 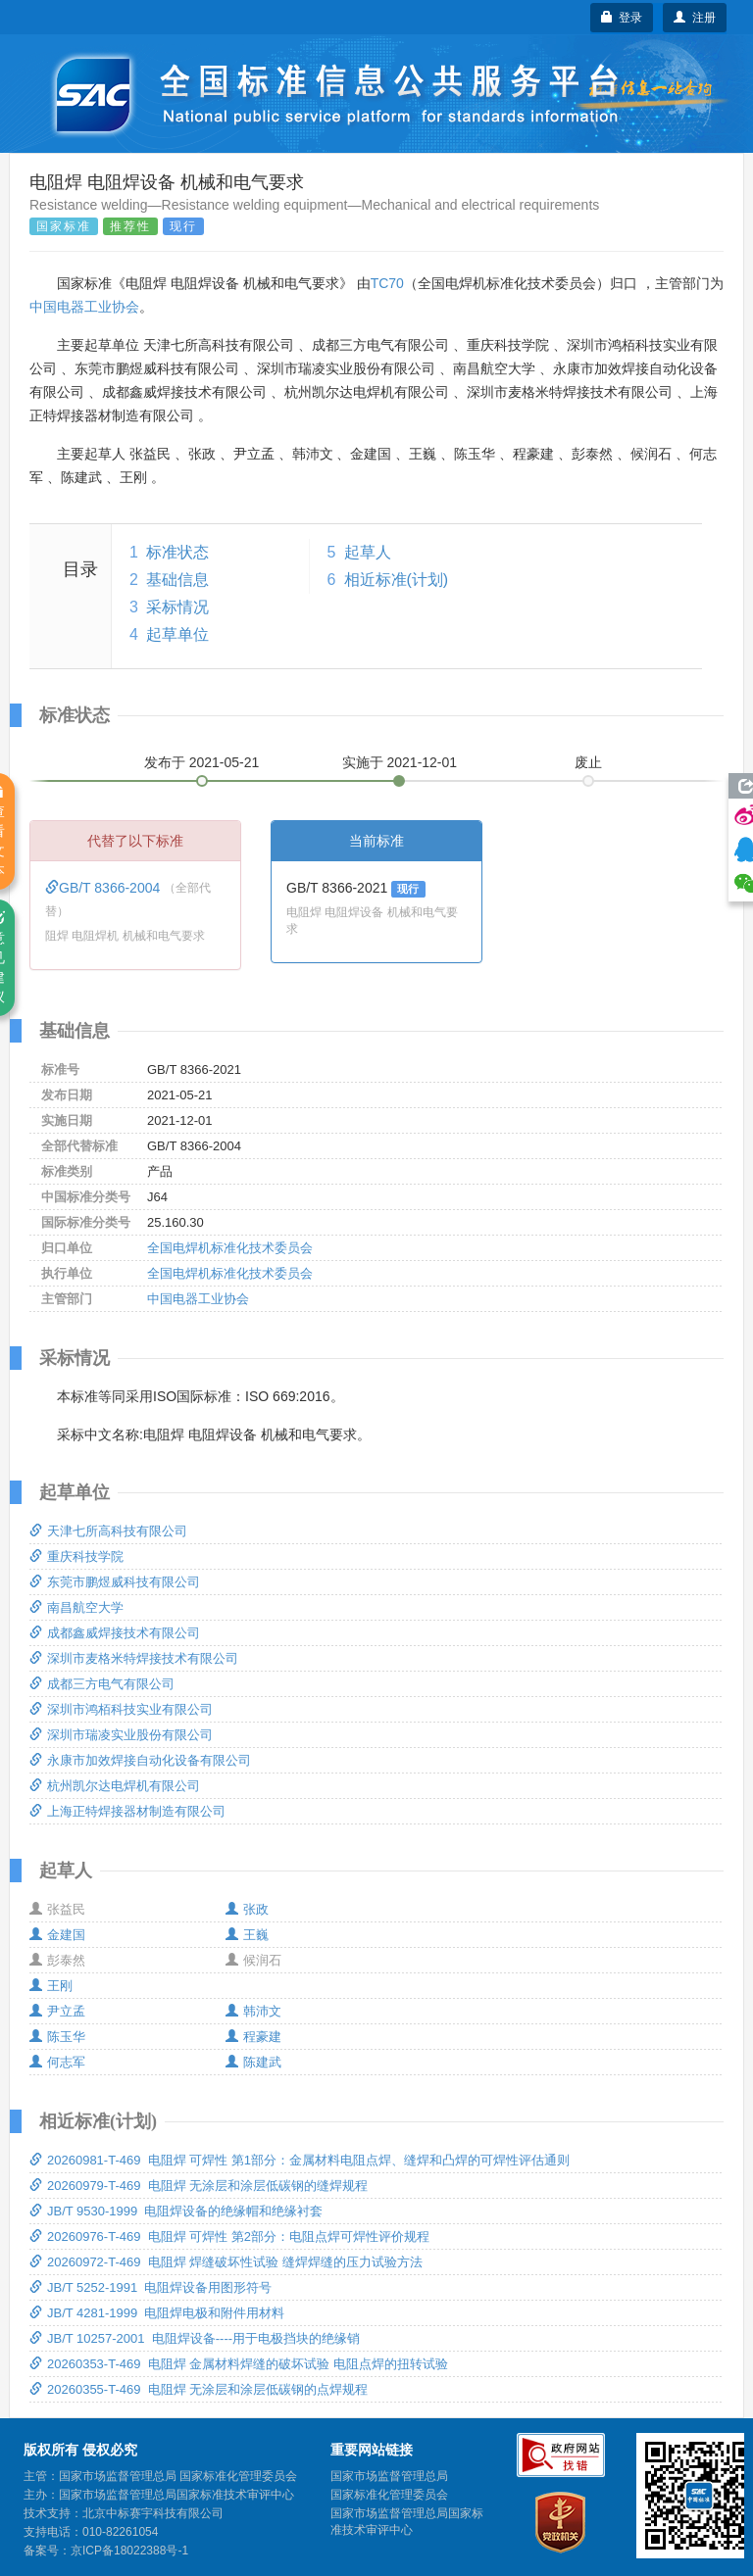 I want to click on 永康市加效焊接自动化设备有限公司, so click(x=140, y=1760).